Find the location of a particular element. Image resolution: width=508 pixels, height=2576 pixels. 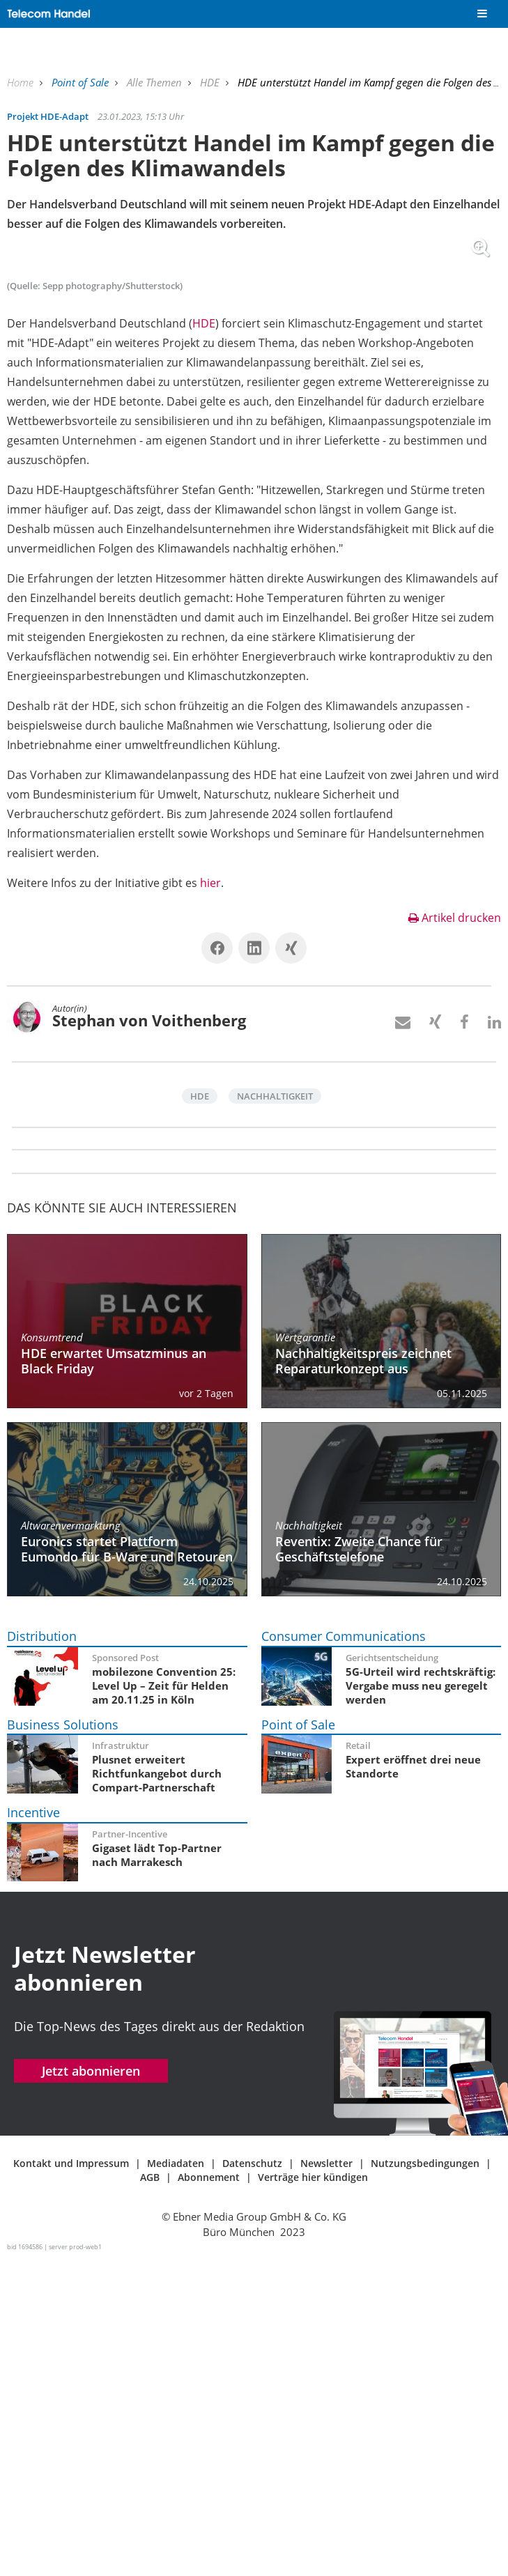

Mediadaten is located at coordinates (175, 2478).